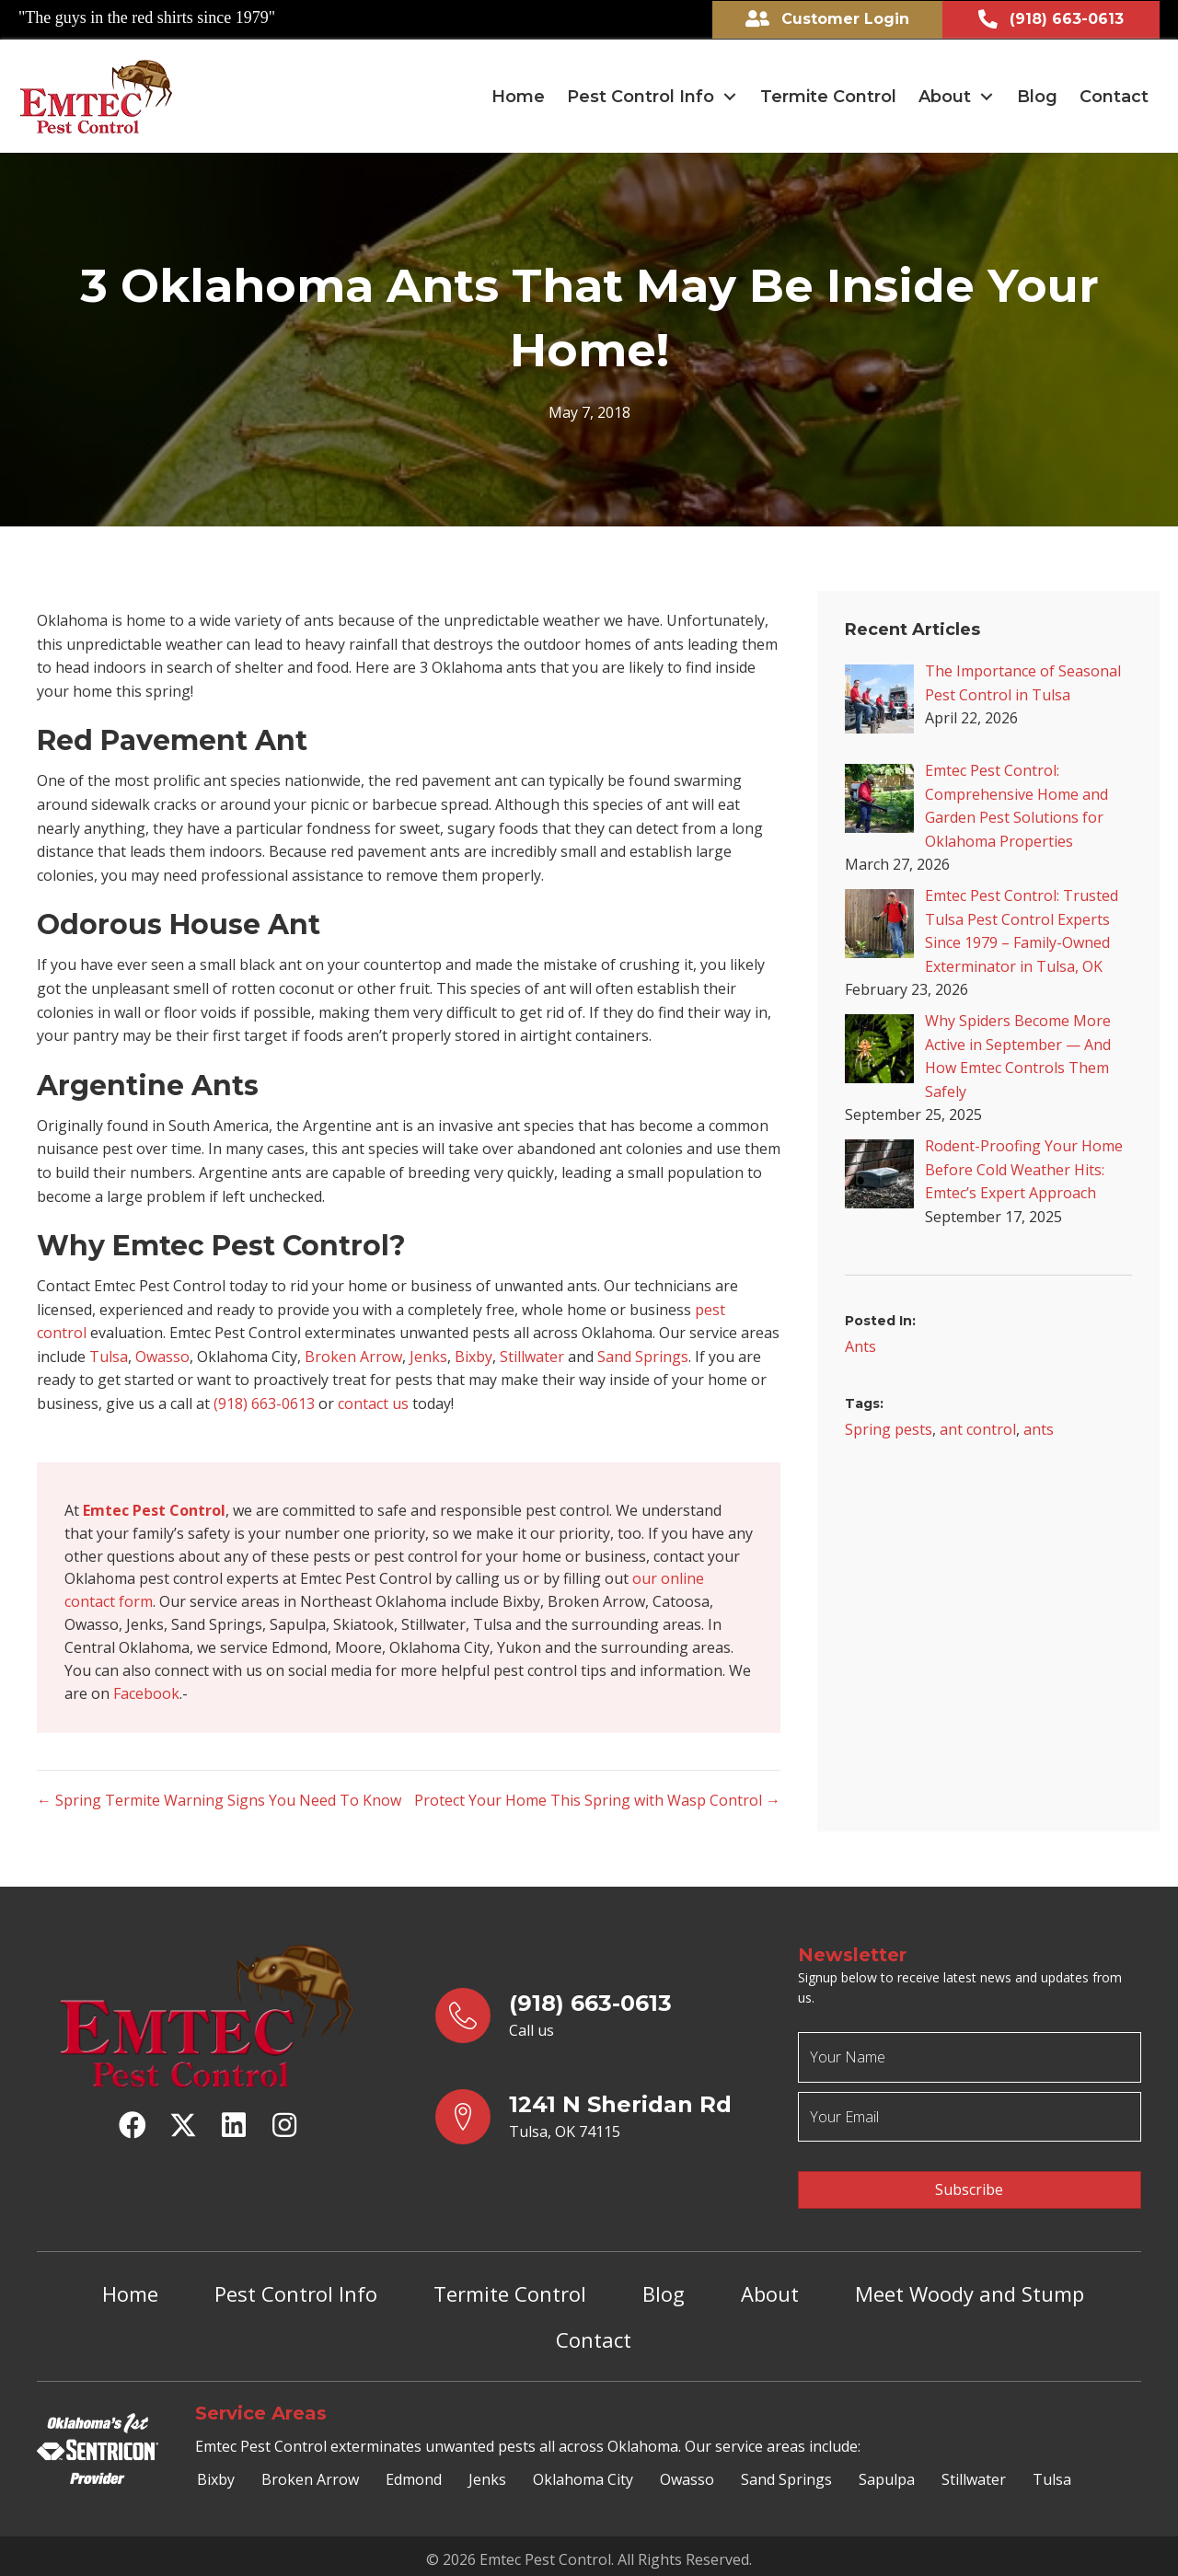 Image resolution: width=1178 pixels, height=2576 pixels. What do you see at coordinates (1038, 1428) in the screenshot?
I see `ants` at bounding box center [1038, 1428].